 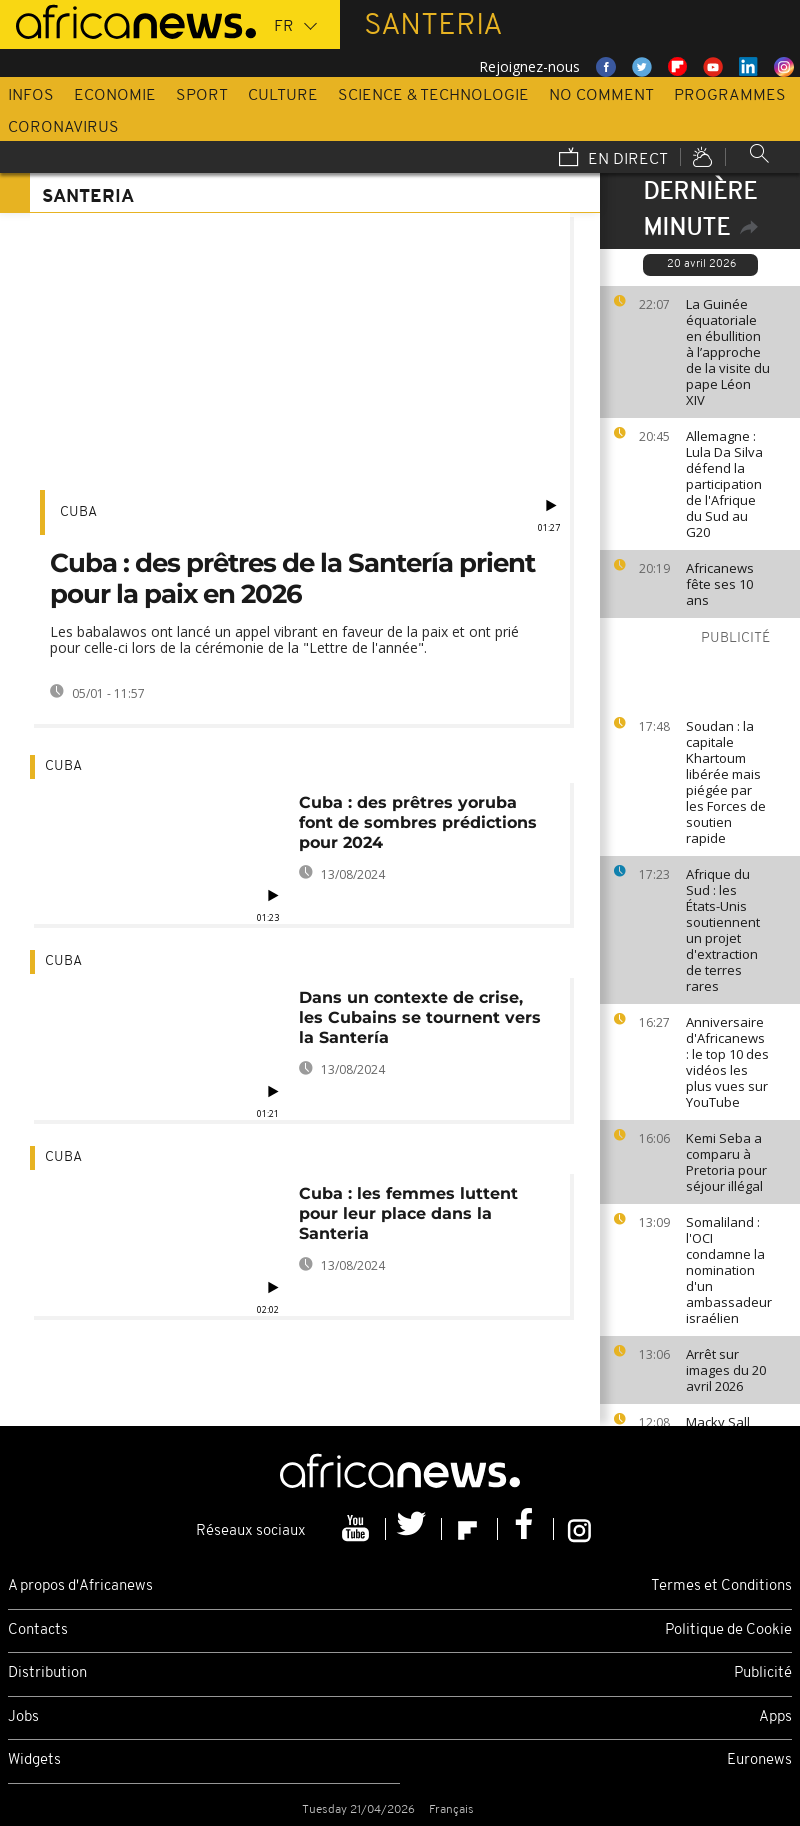 I want to click on Culture, so click(x=283, y=96).